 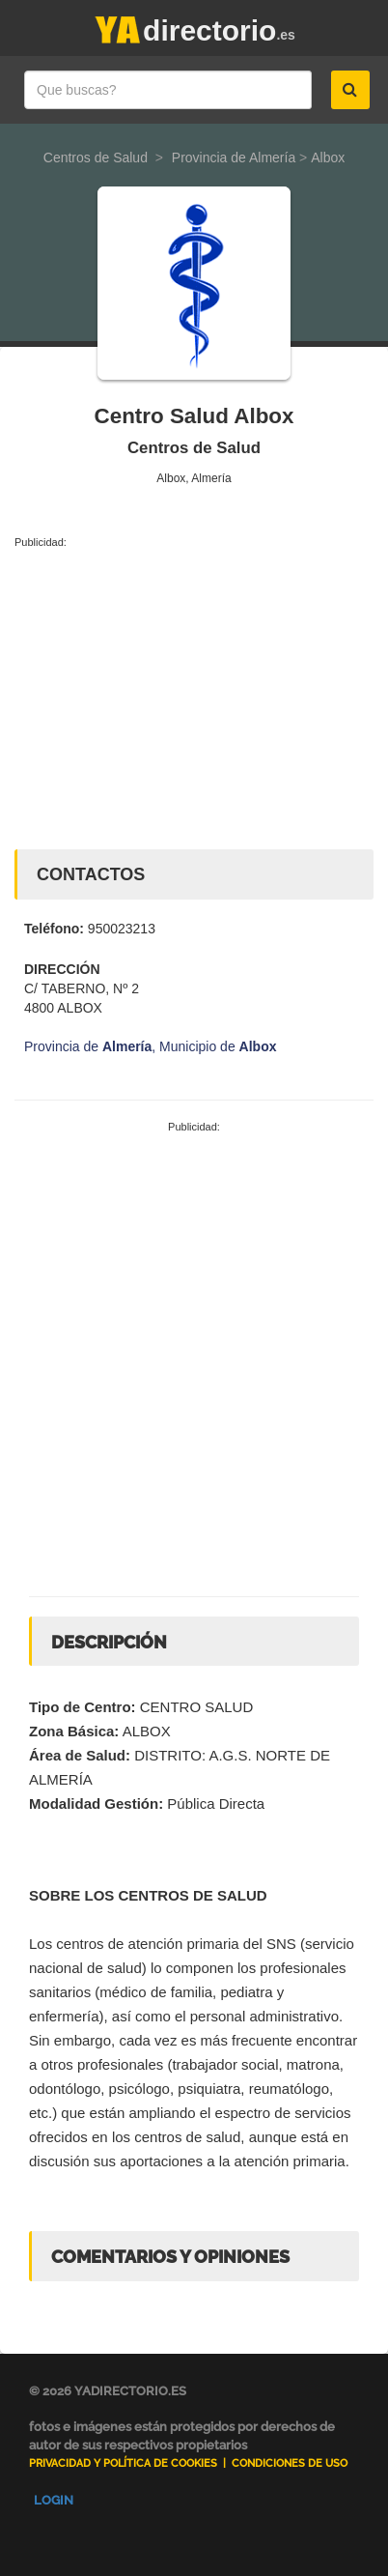 I want to click on Condiciones de uso, so click(x=289, y=2463).